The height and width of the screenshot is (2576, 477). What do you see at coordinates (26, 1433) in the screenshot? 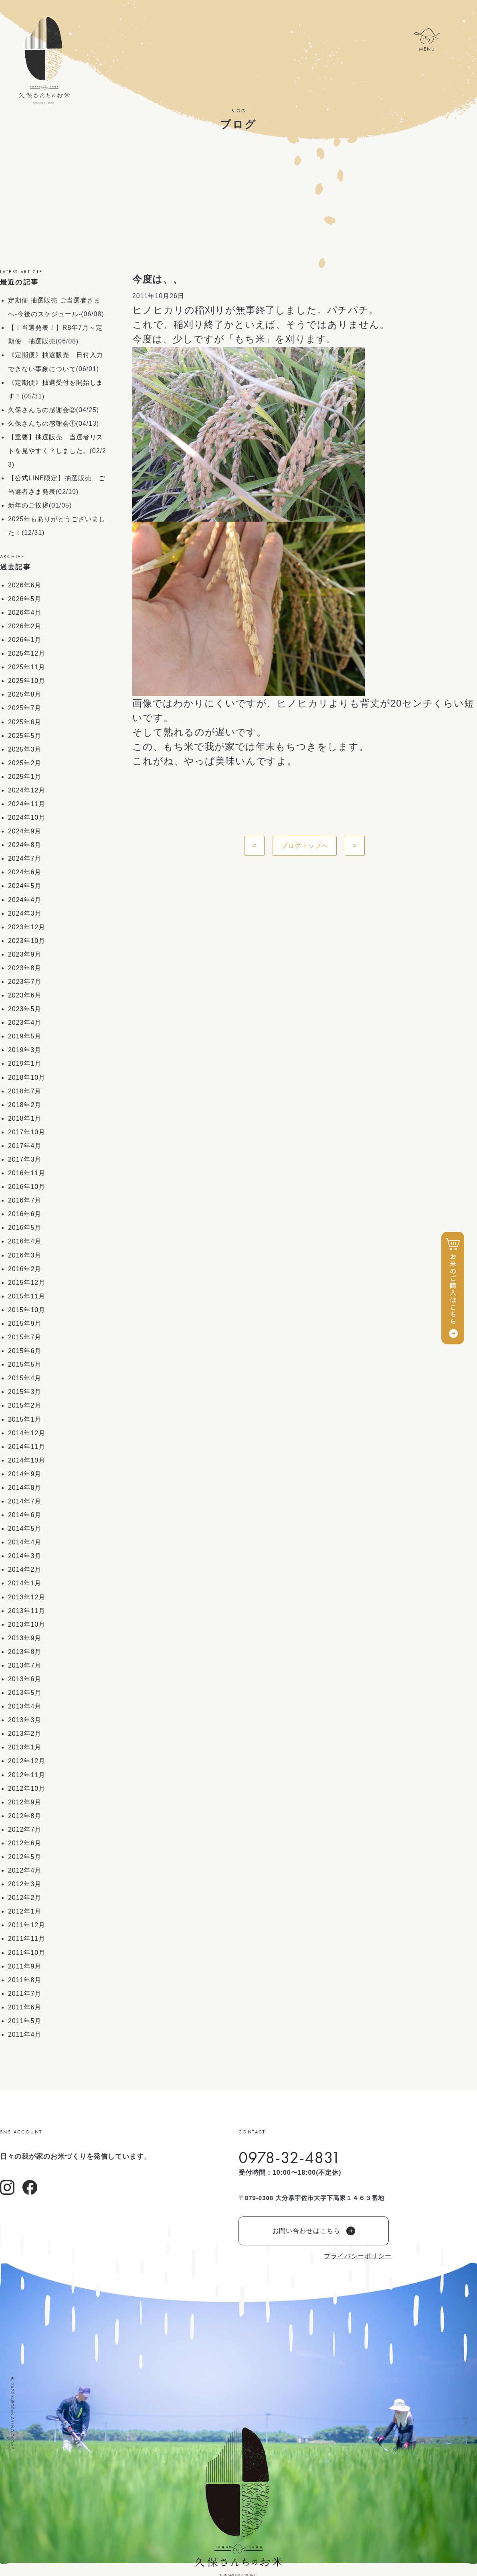
I see `2014年12月` at bounding box center [26, 1433].